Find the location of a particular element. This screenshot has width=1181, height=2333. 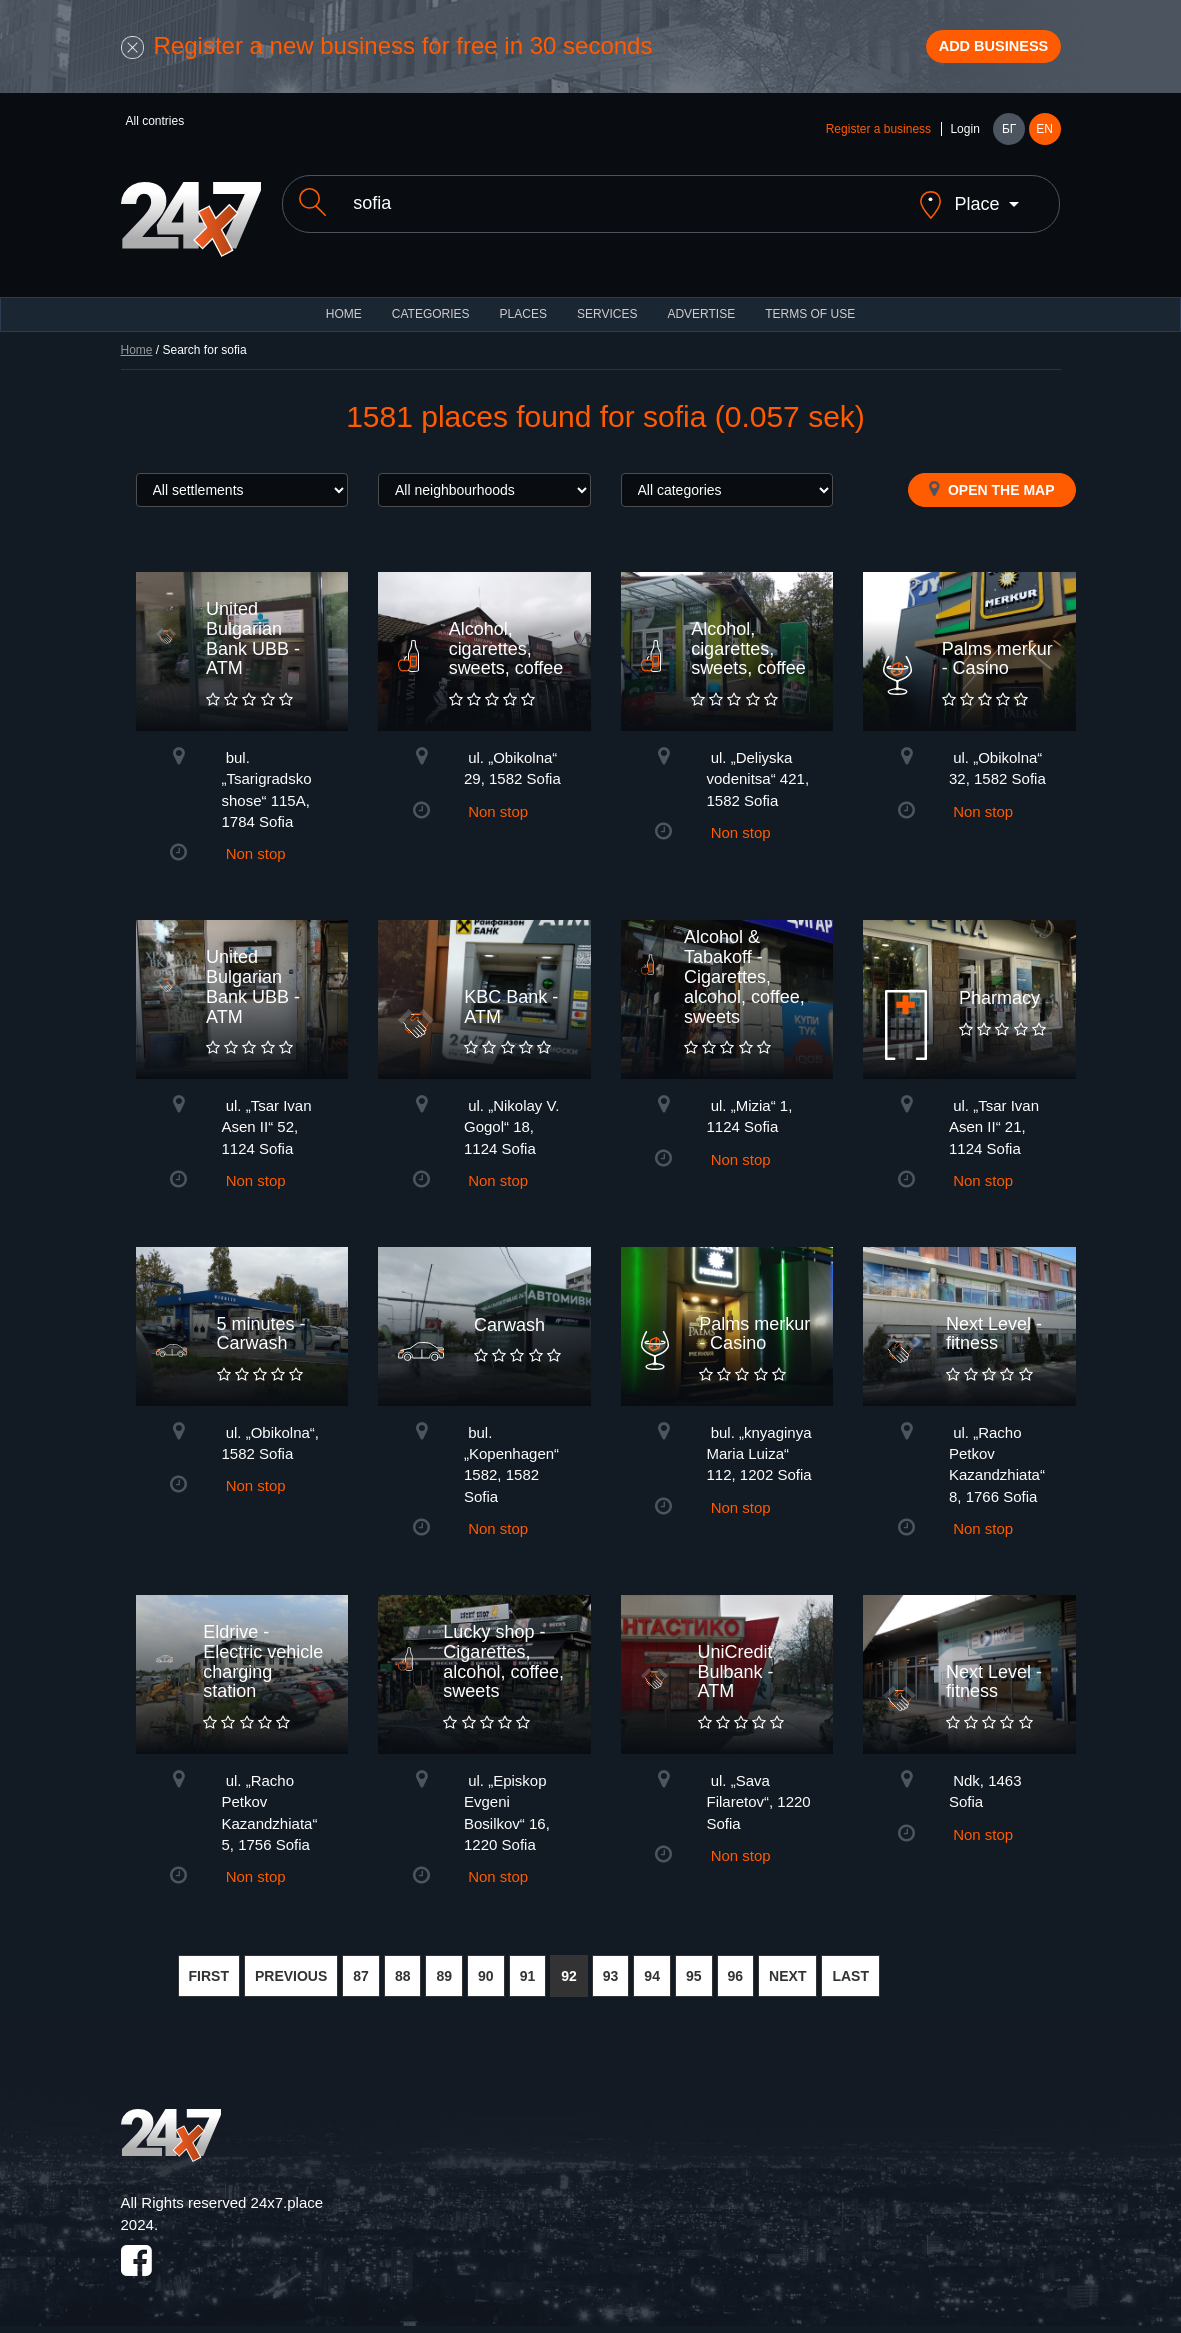

Services is located at coordinates (607, 310).